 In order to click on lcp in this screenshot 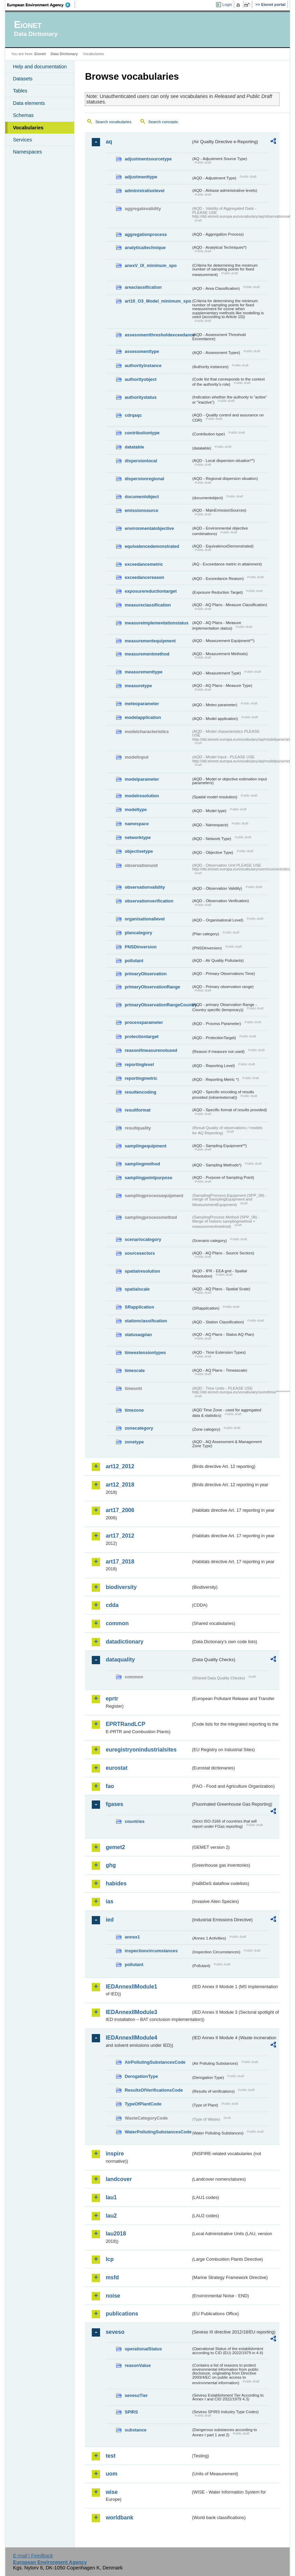, I will do `click(110, 2259)`.